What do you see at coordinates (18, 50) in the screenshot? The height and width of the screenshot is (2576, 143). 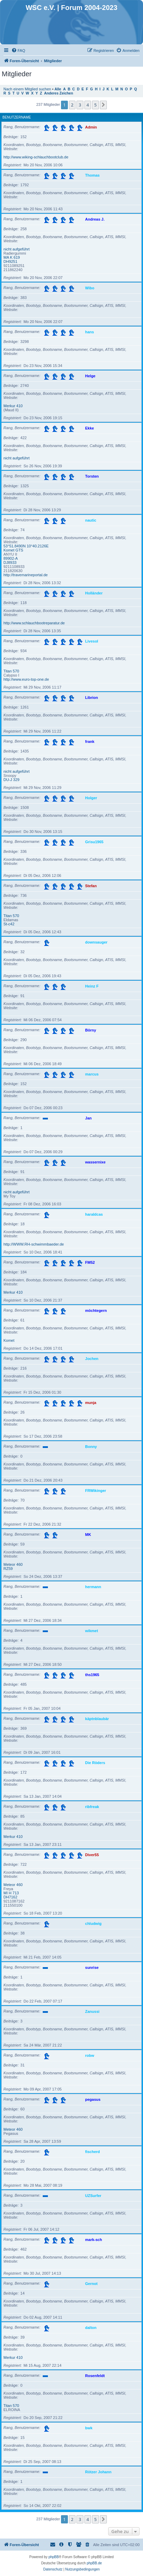 I see `[menuitem]` at bounding box center [18, 50].